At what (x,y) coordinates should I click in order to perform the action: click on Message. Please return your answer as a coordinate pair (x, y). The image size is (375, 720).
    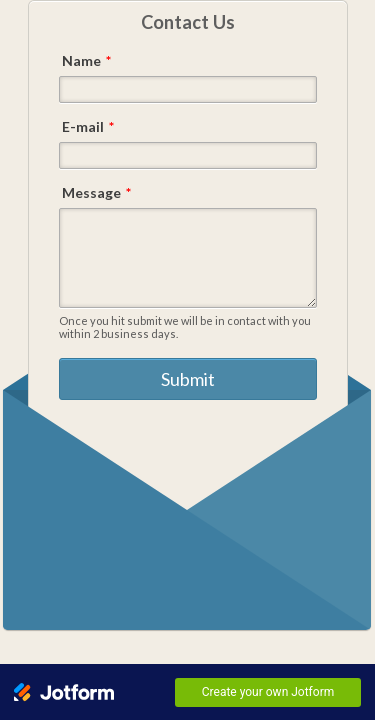
    Looking at the image, I should click on (96, 192).